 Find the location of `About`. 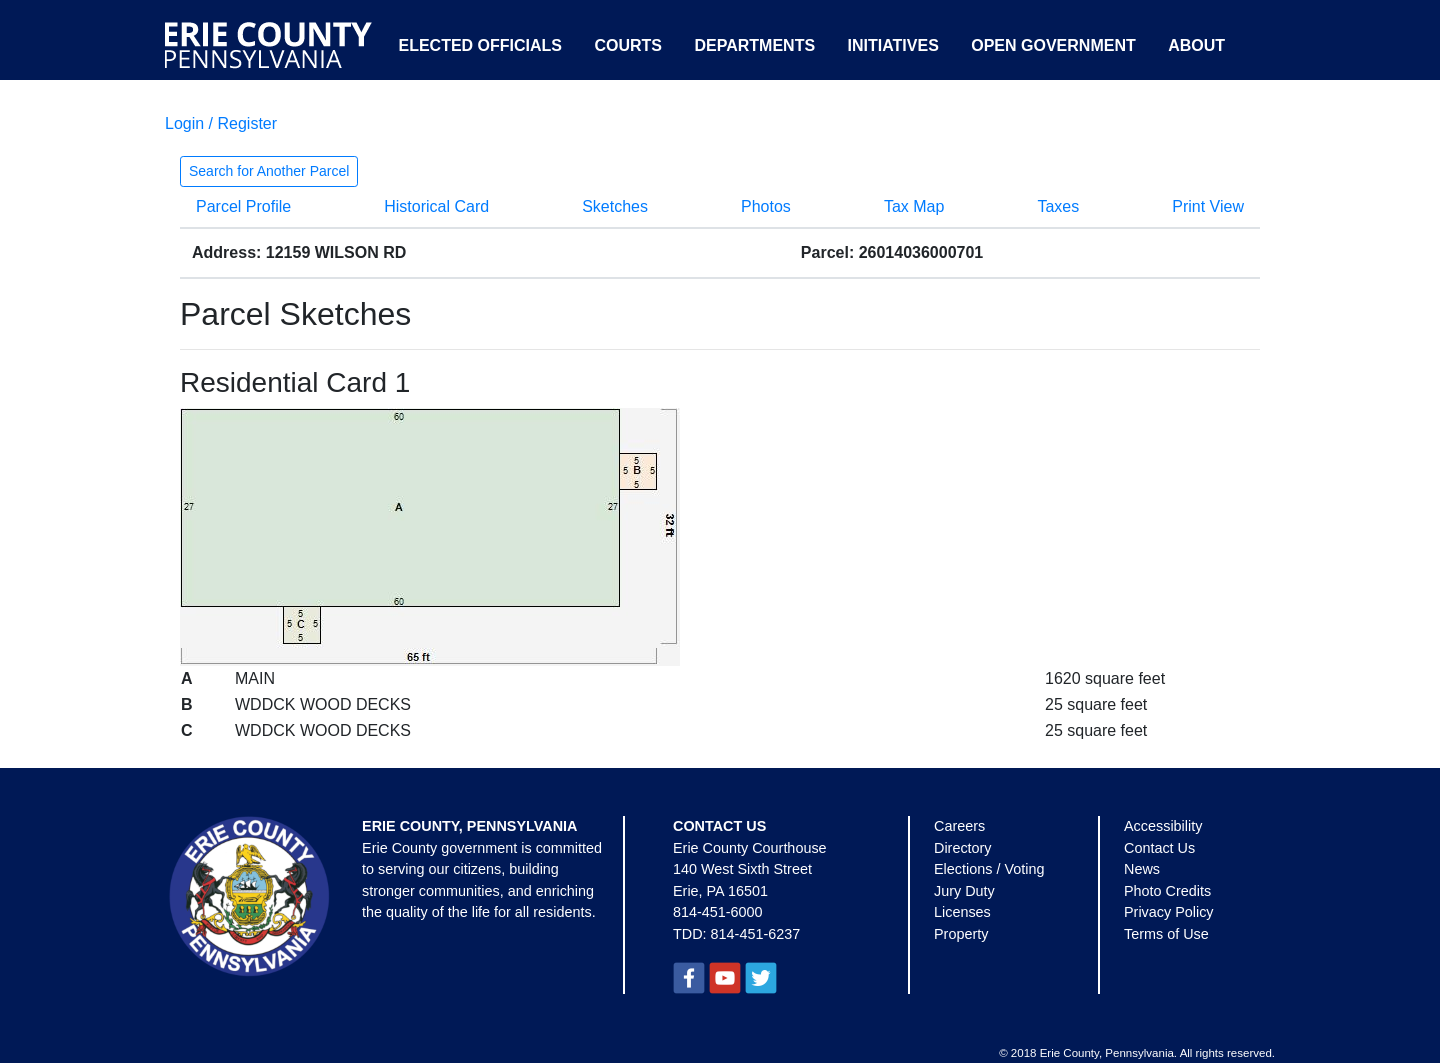

About is located at coordinates (1196, 45).